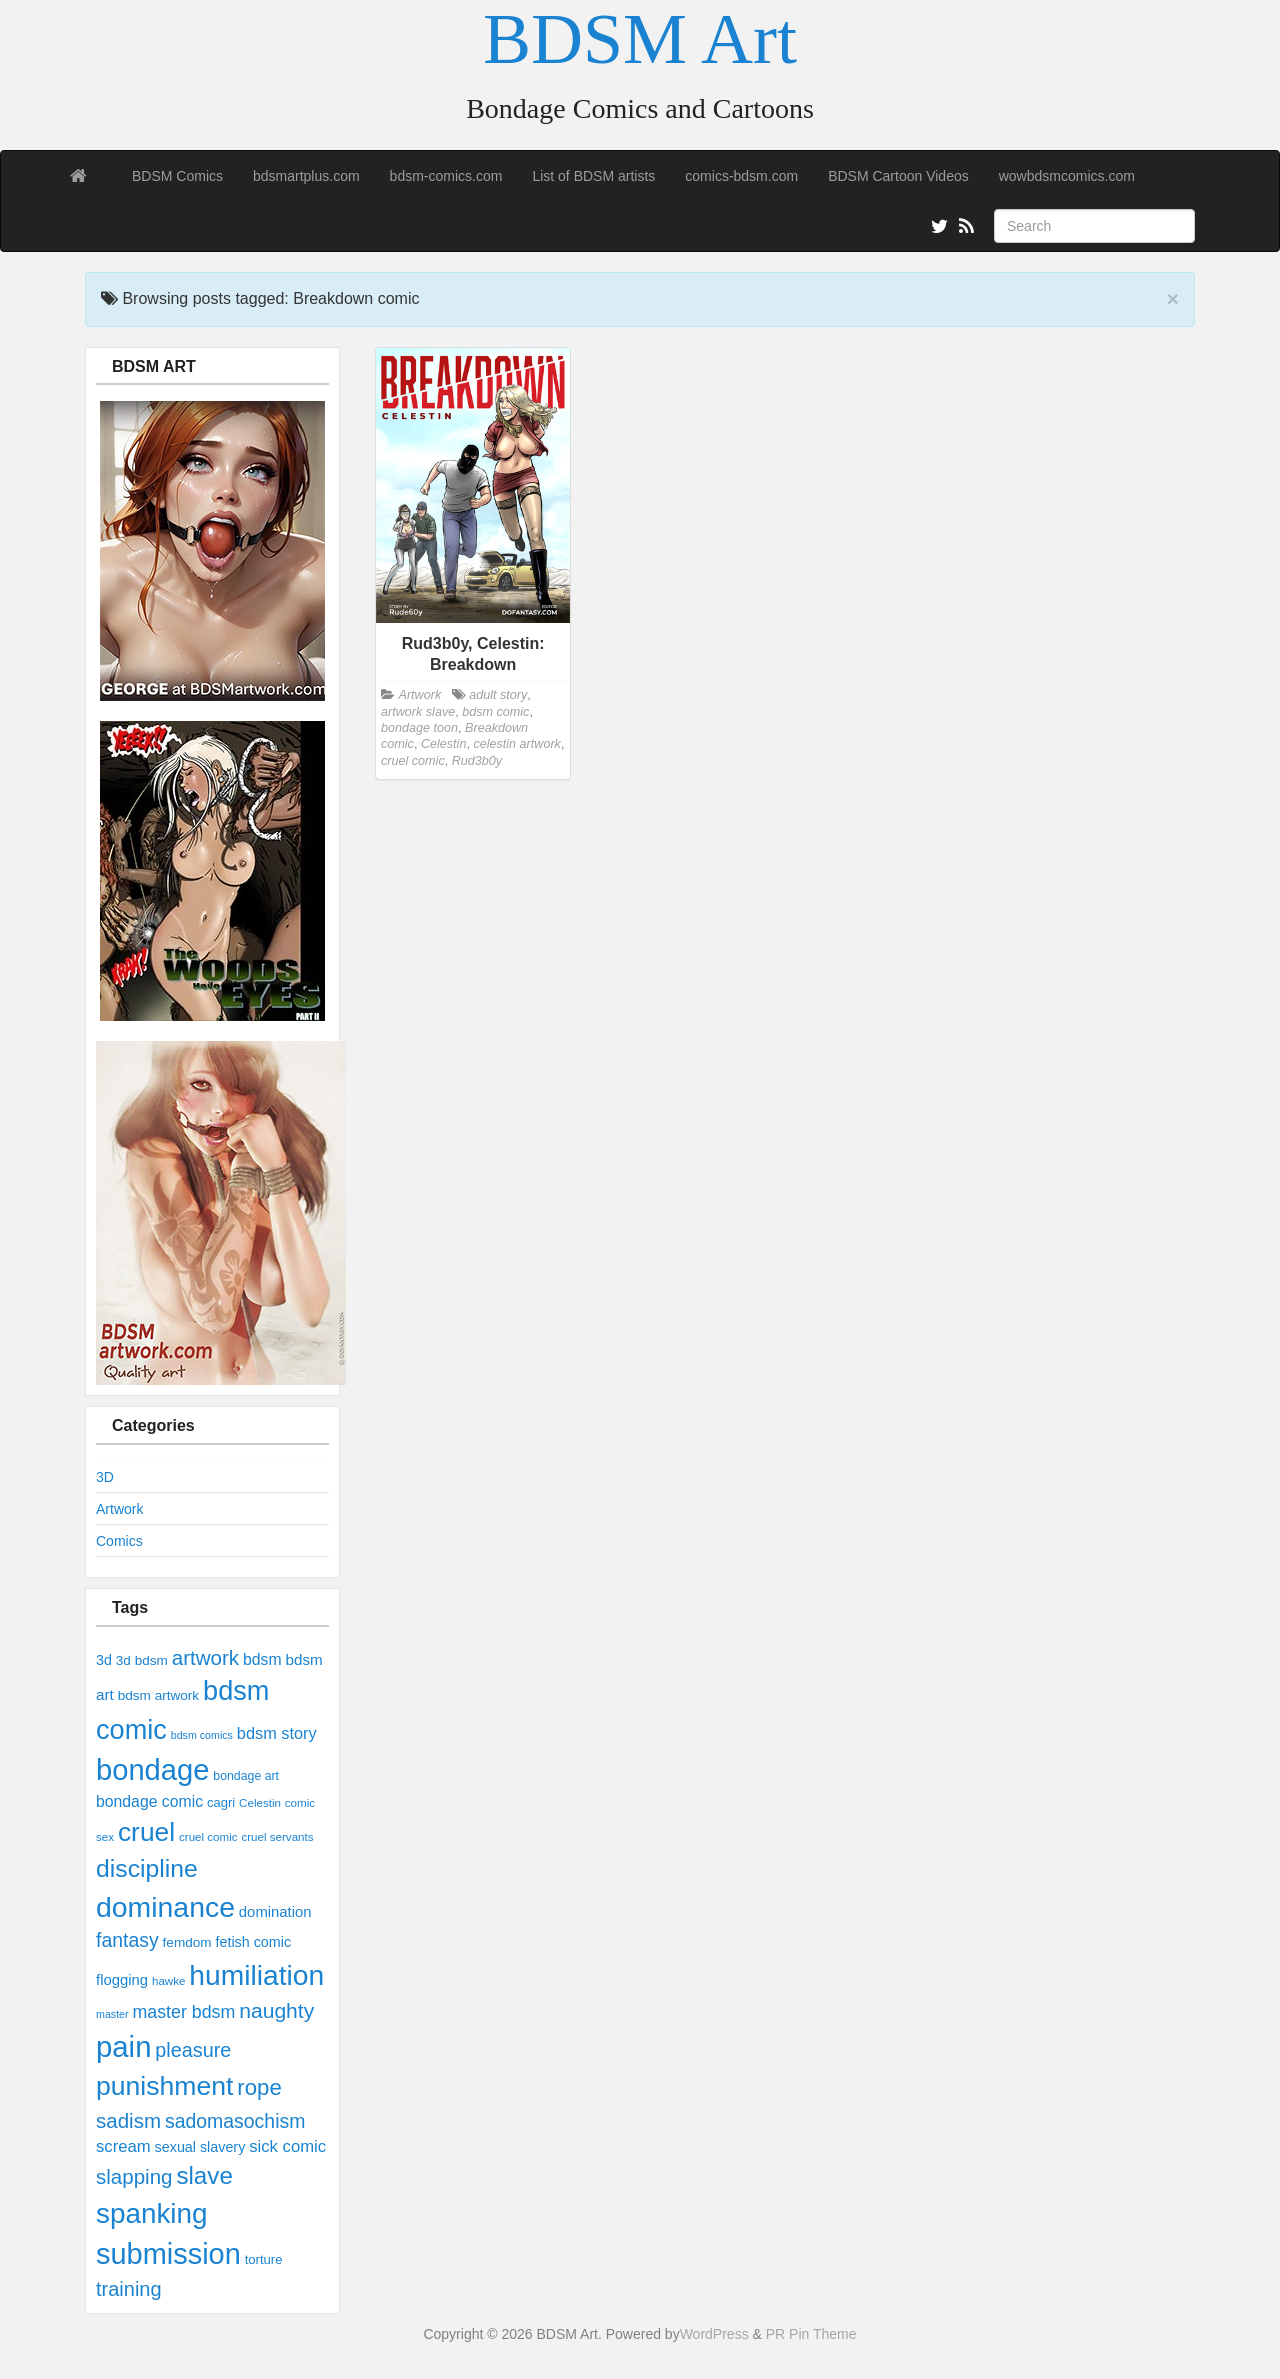  What do you see at coordinates (134, 2176) in the screenshot?
I see `slapping` at bounding box center [134, 2176].